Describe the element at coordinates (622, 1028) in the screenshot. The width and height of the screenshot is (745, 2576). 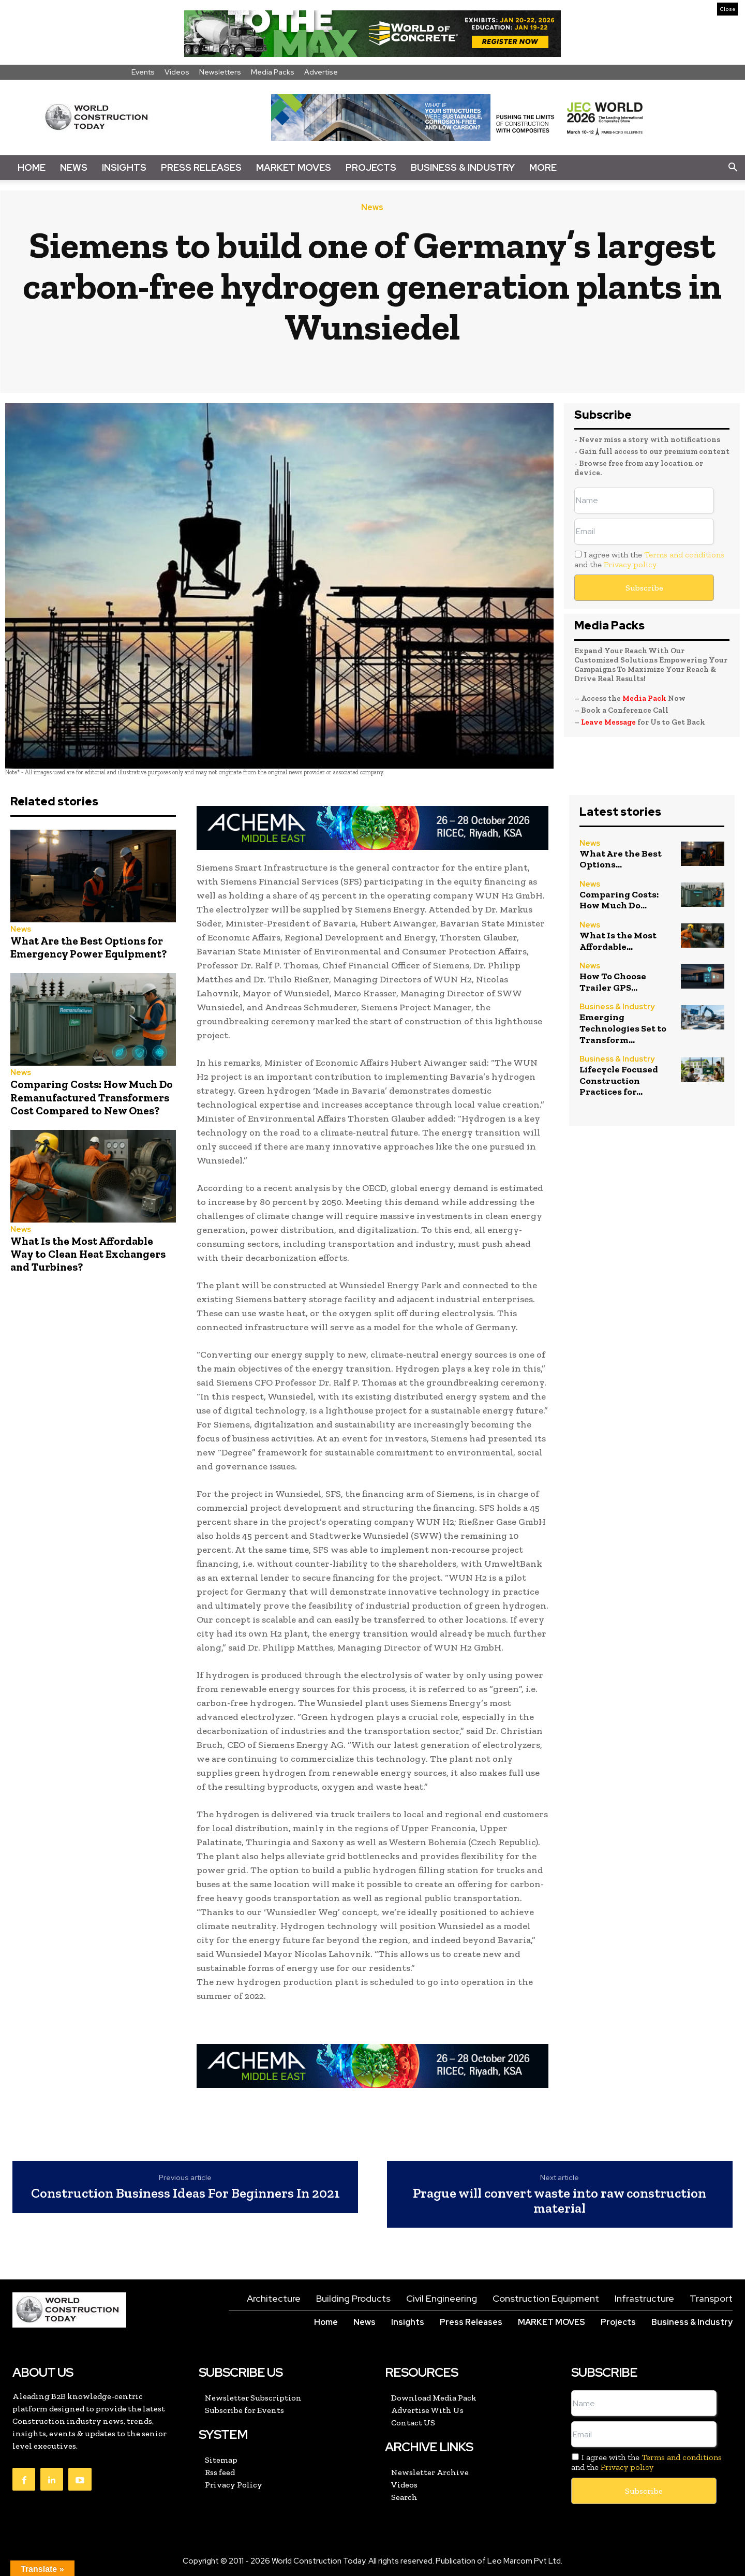
I see `Emerging Technologies Set to Transform...` at that location.